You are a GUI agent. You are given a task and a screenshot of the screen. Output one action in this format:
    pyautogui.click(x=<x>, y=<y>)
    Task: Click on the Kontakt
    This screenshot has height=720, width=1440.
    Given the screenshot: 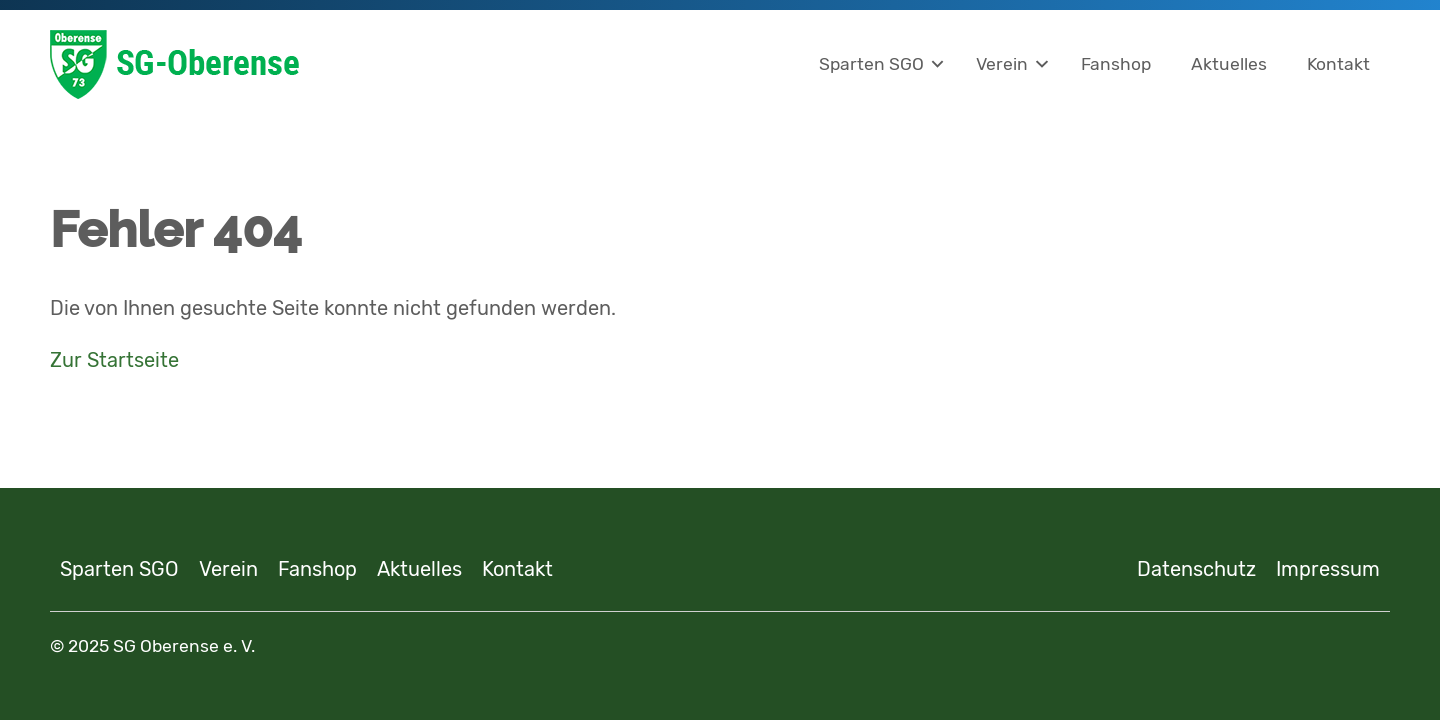 What is the action you would take?
    pyautogui.click(x=1338, y=64)
    